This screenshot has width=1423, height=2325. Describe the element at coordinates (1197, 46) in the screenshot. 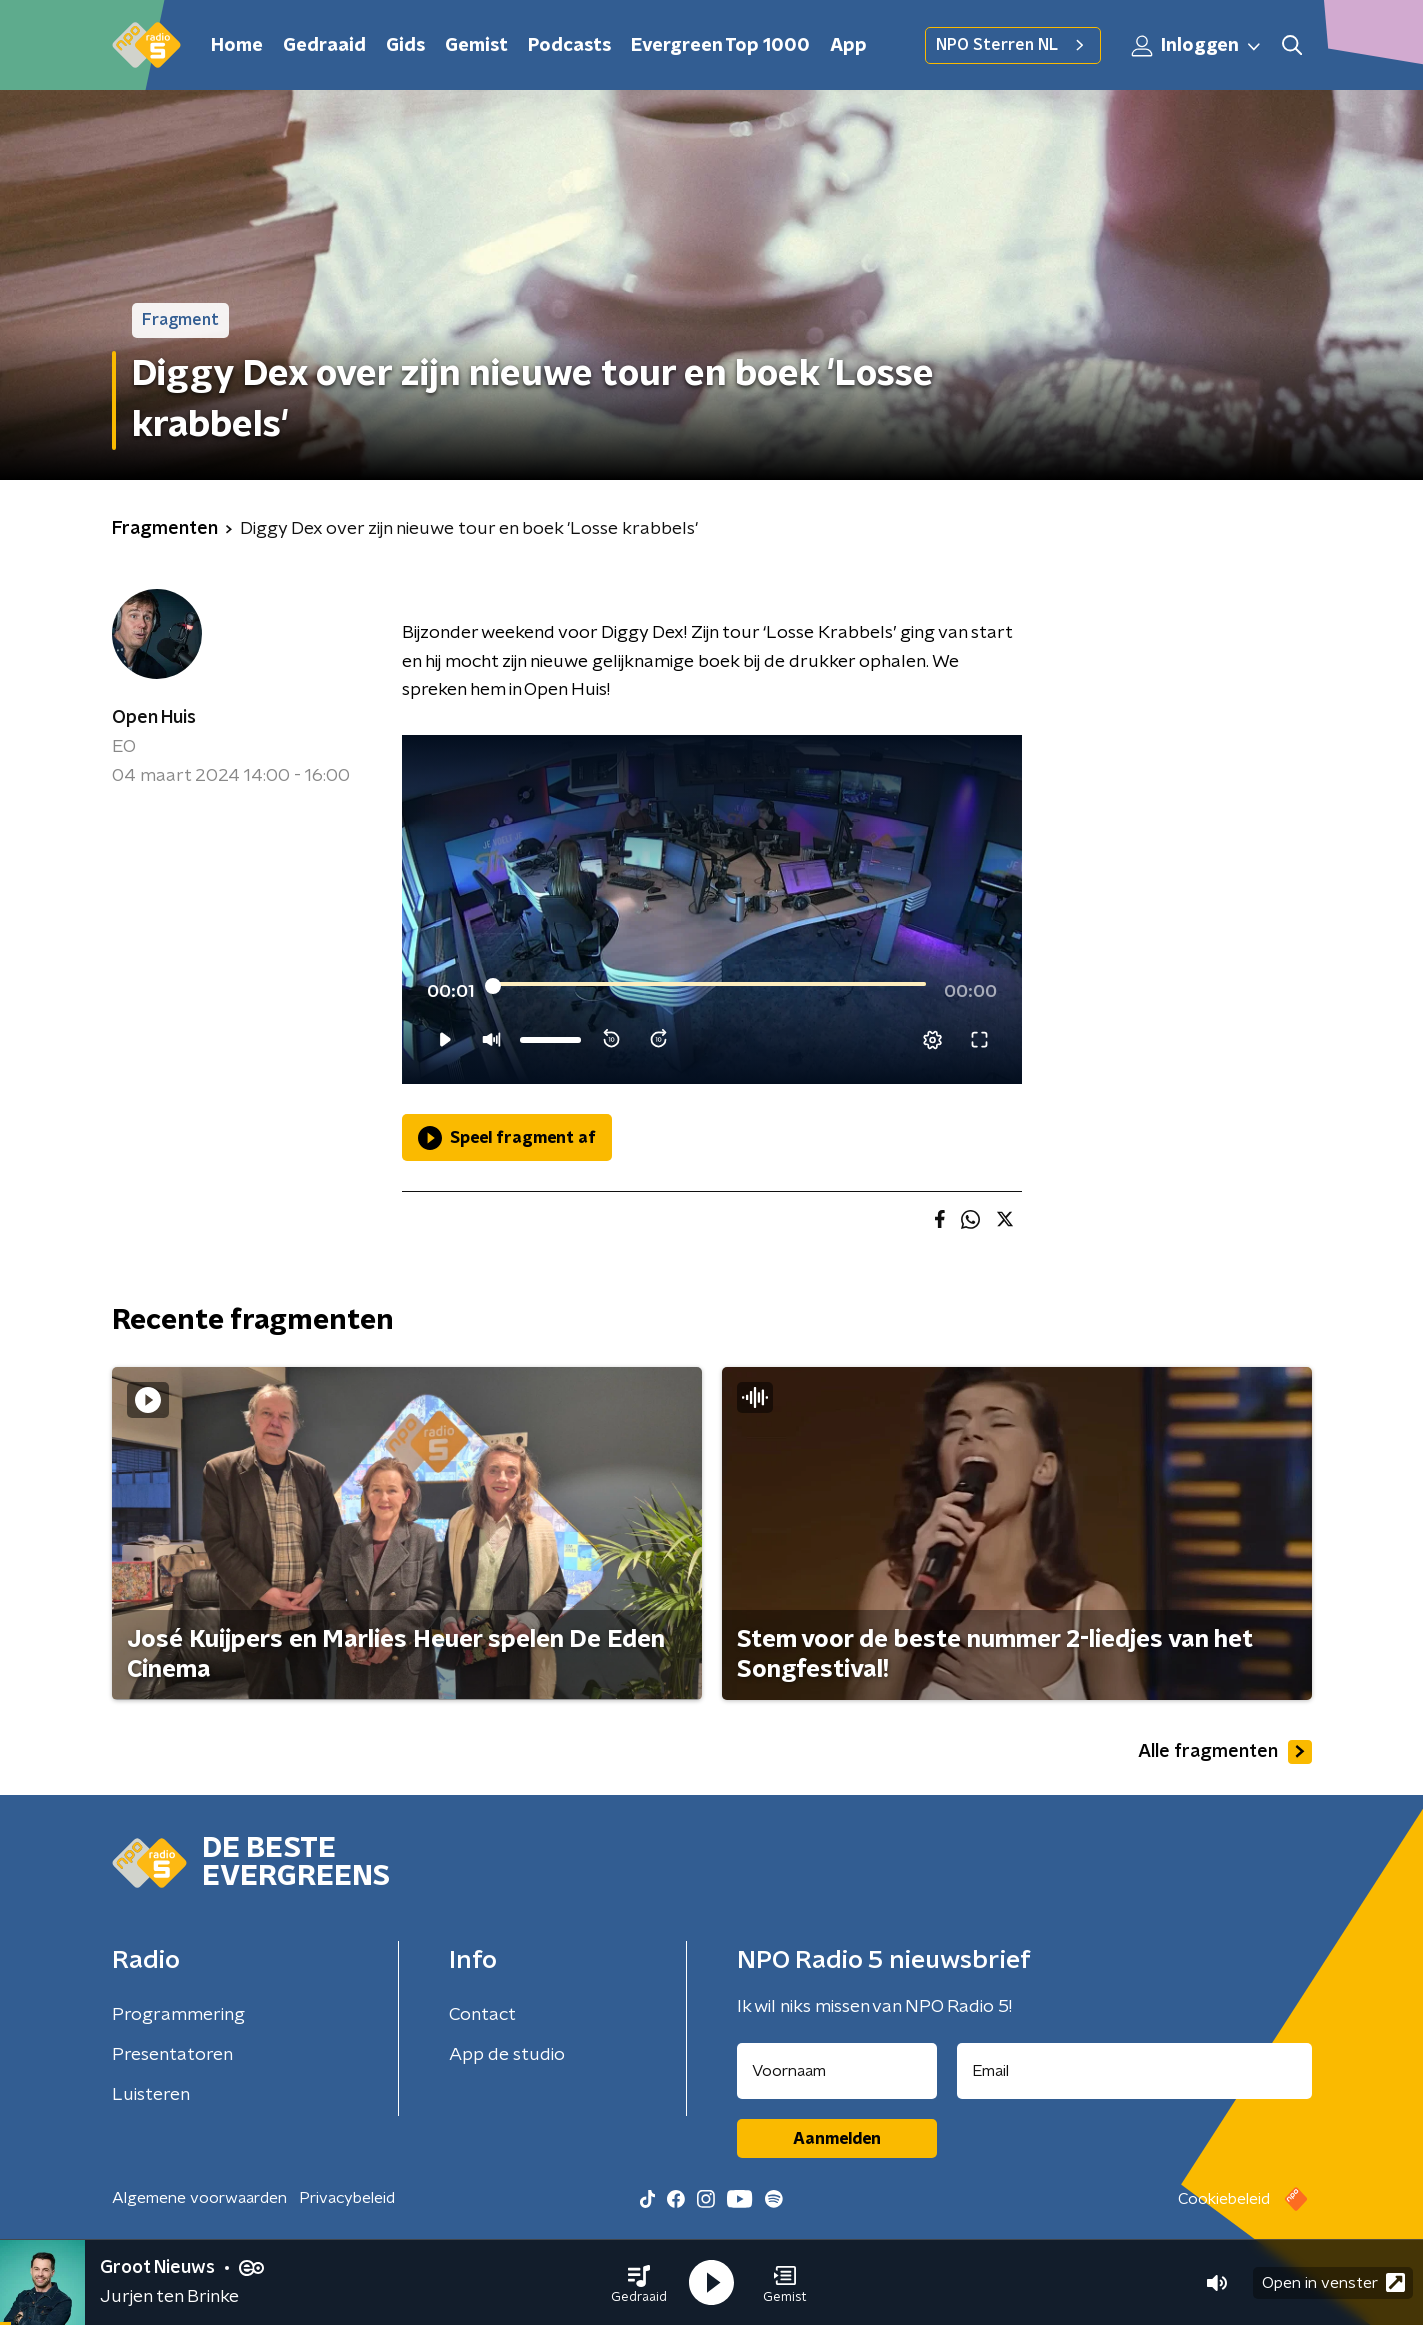

I see `Inloggen [button]` at that location.